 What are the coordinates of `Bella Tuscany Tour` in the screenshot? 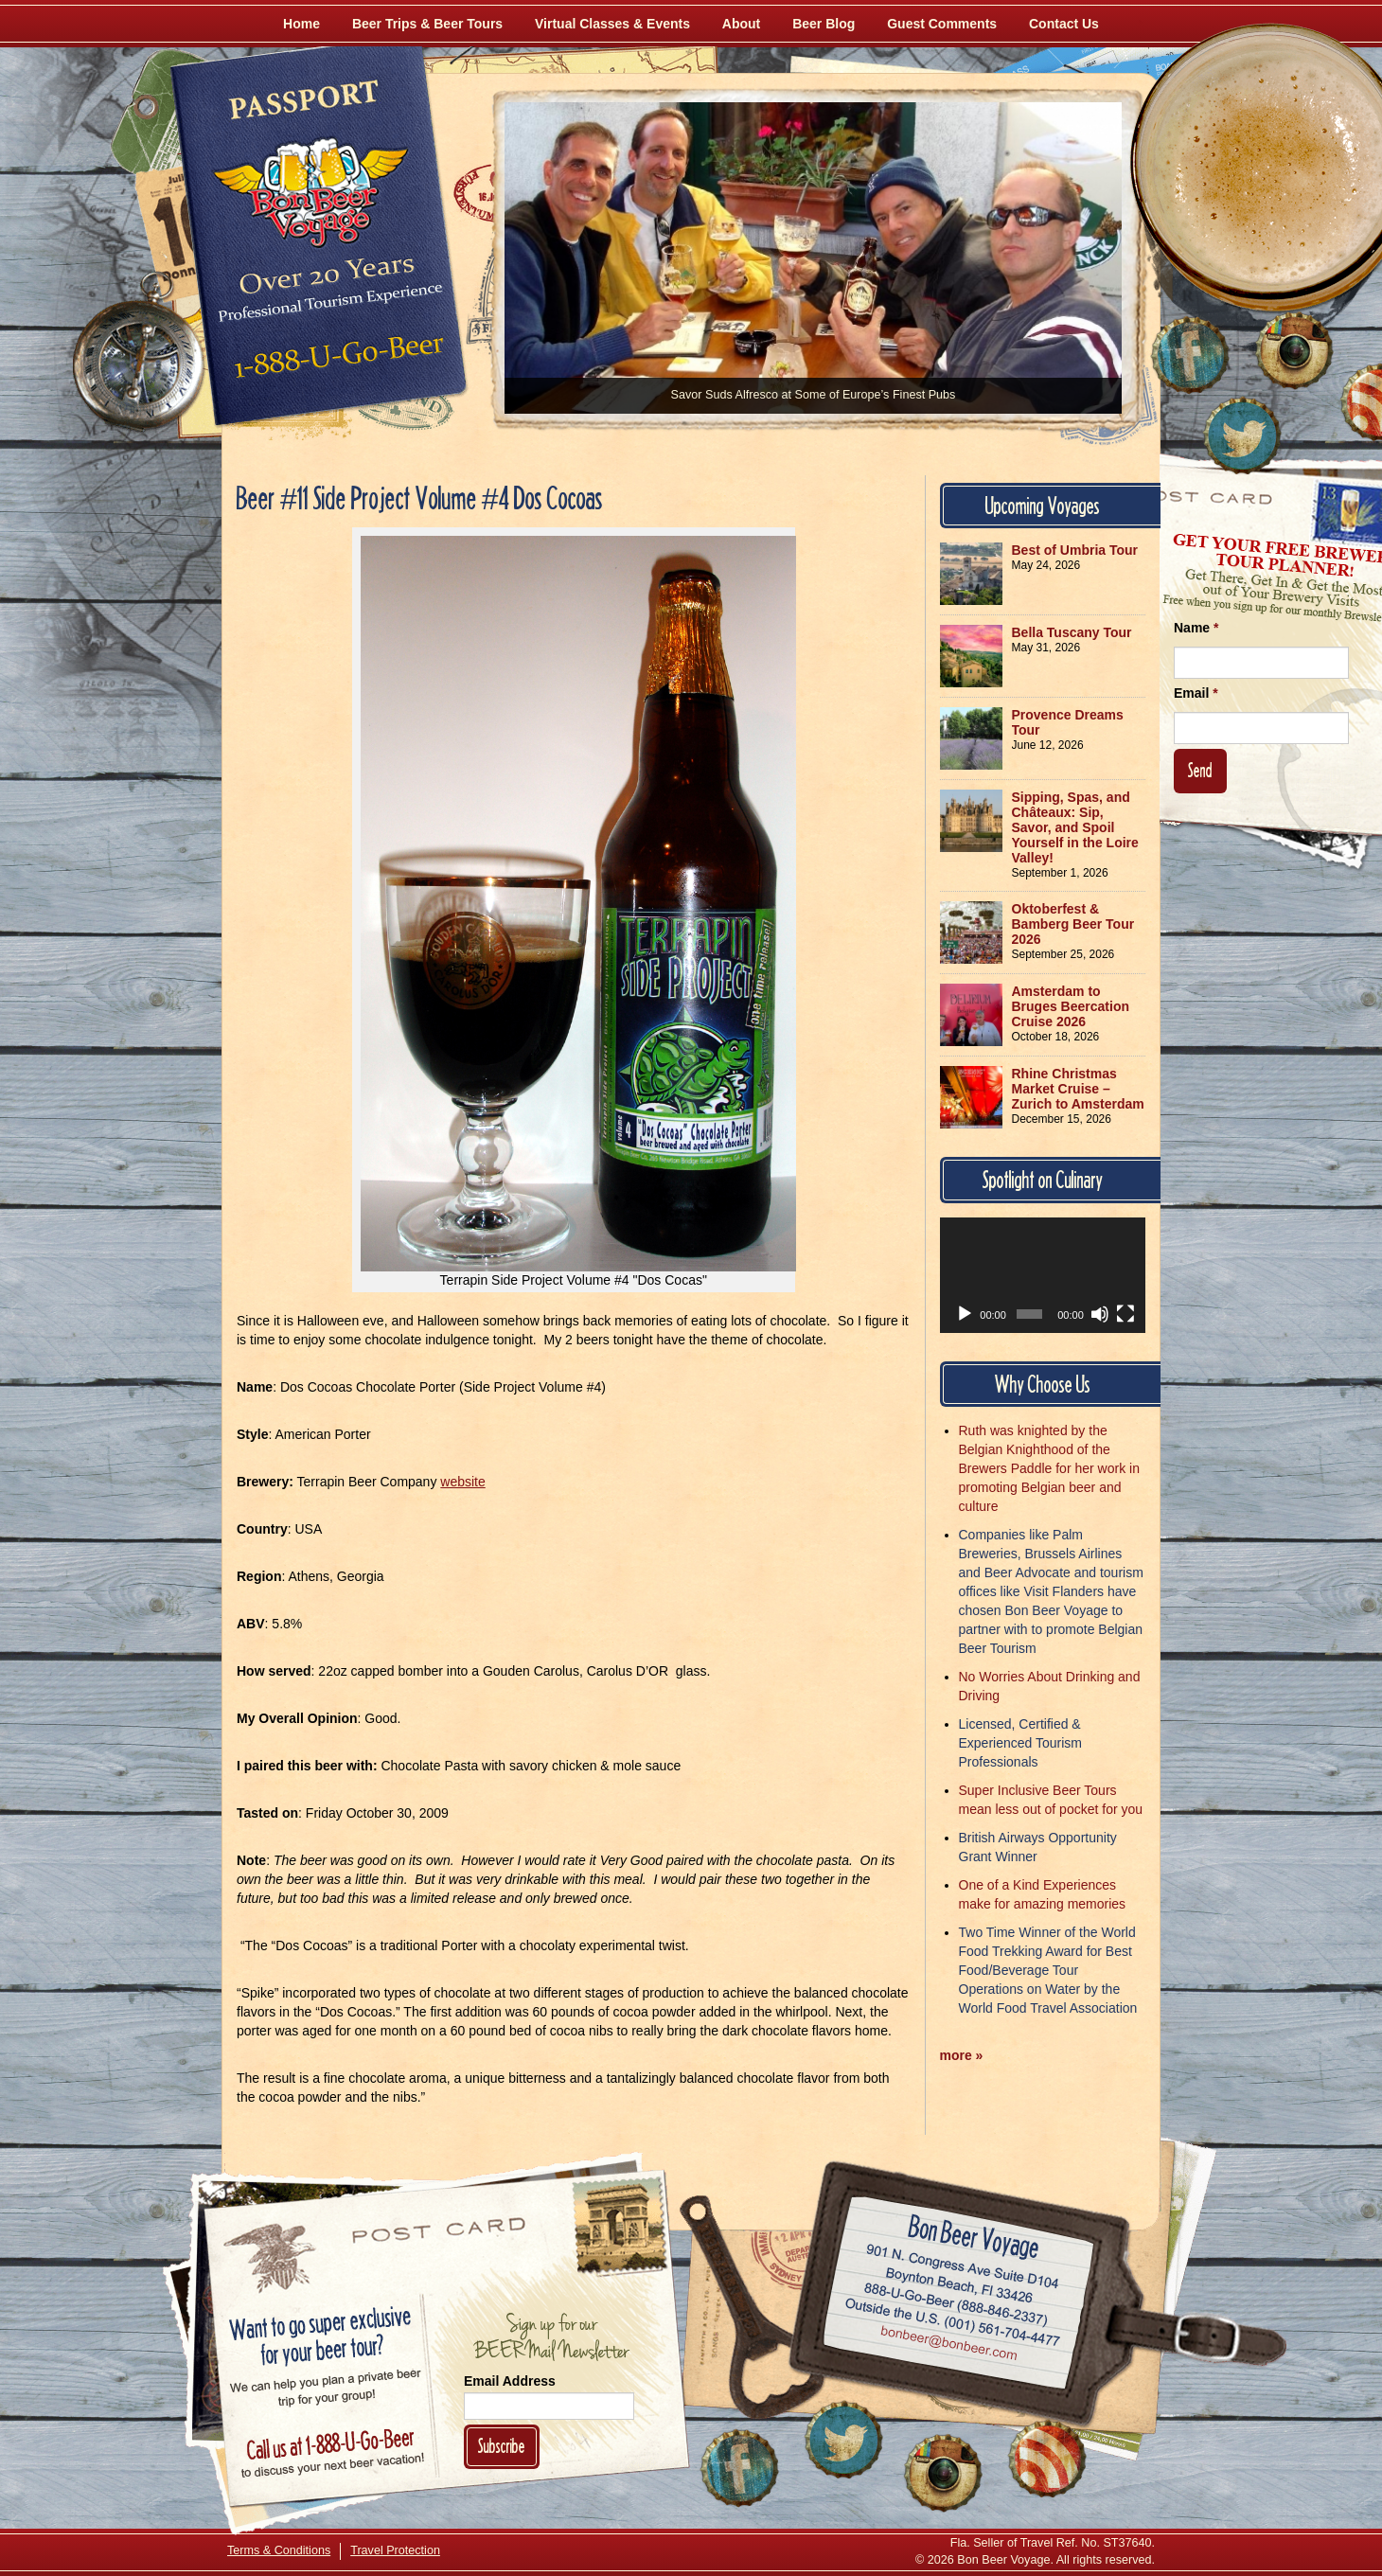 It's located at (1072, 632).